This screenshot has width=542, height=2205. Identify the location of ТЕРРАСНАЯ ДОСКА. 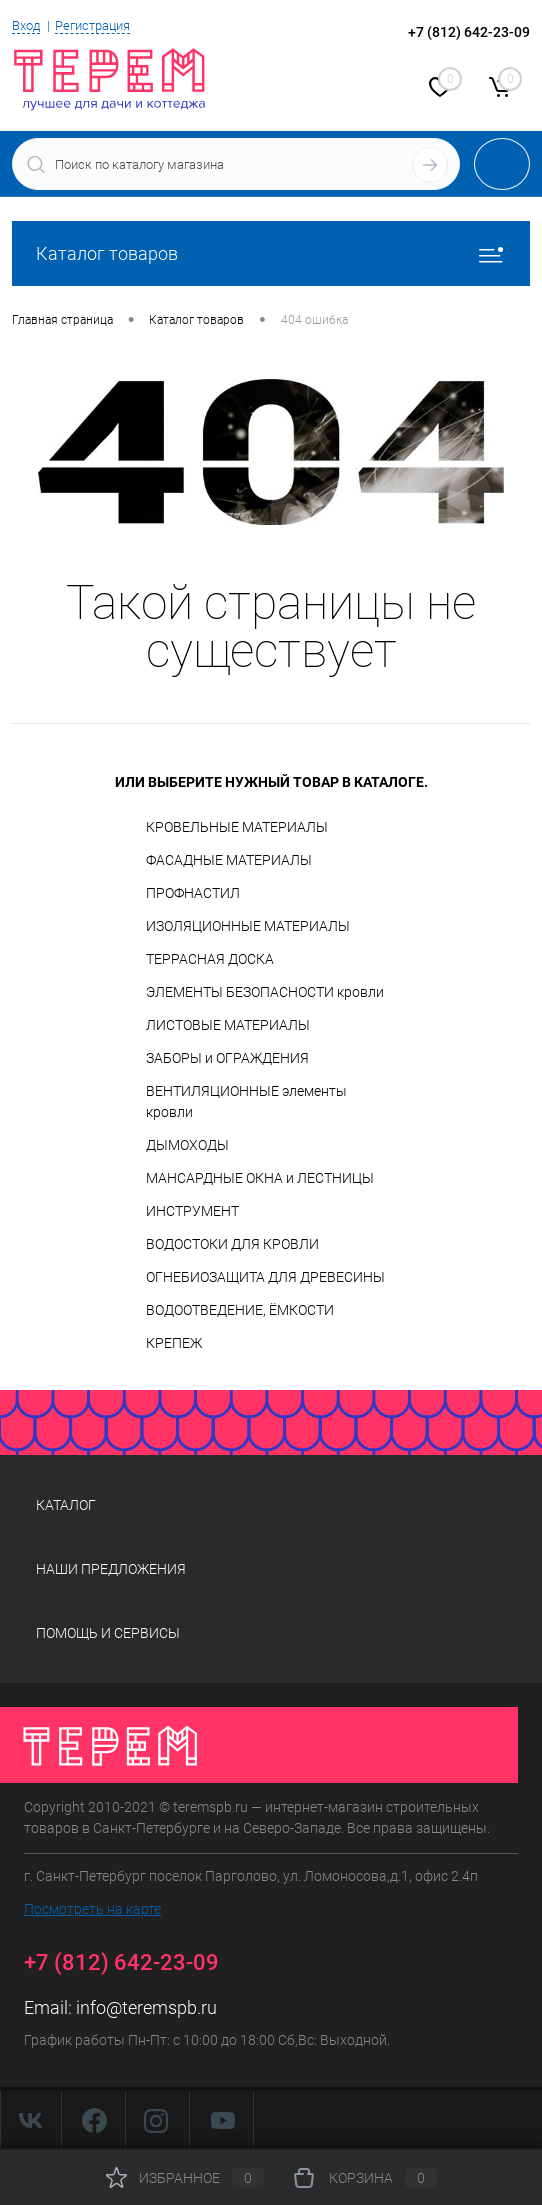
(210, 959).